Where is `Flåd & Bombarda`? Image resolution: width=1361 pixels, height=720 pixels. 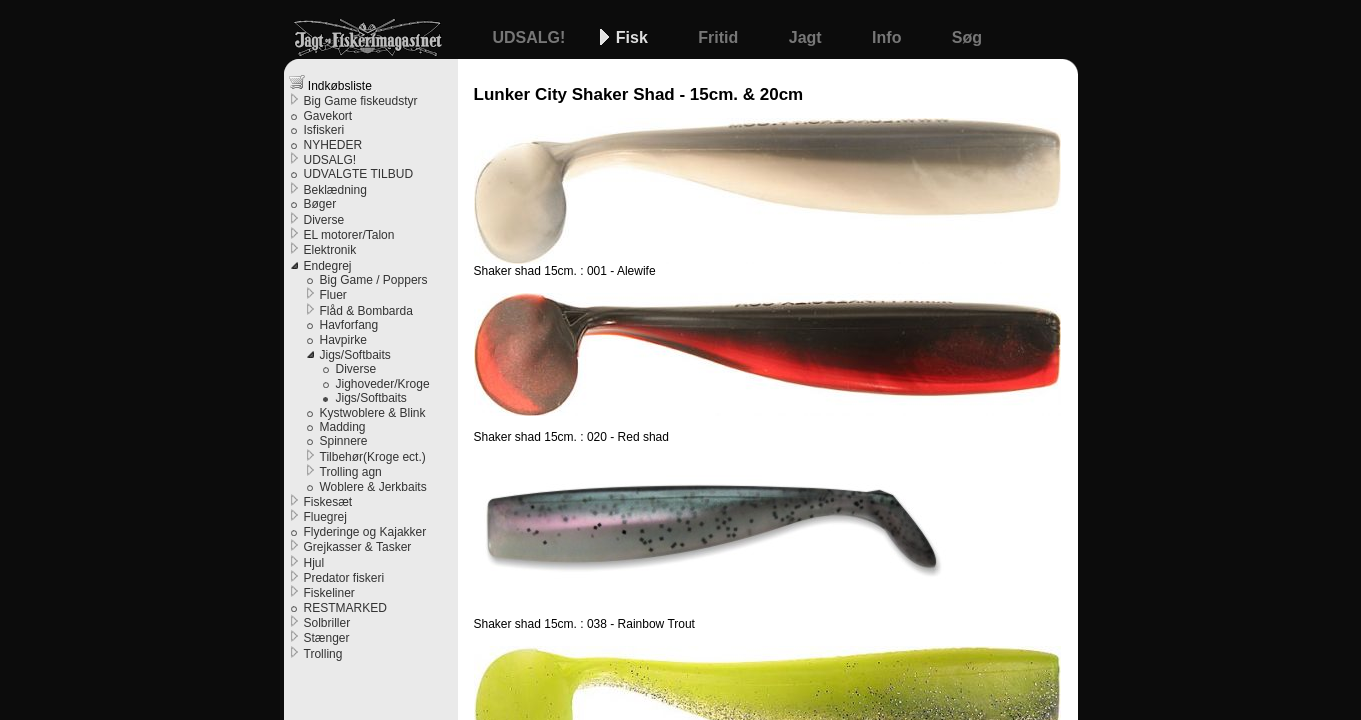 Flåd & Bombarda is located at coordinates (366, 311).